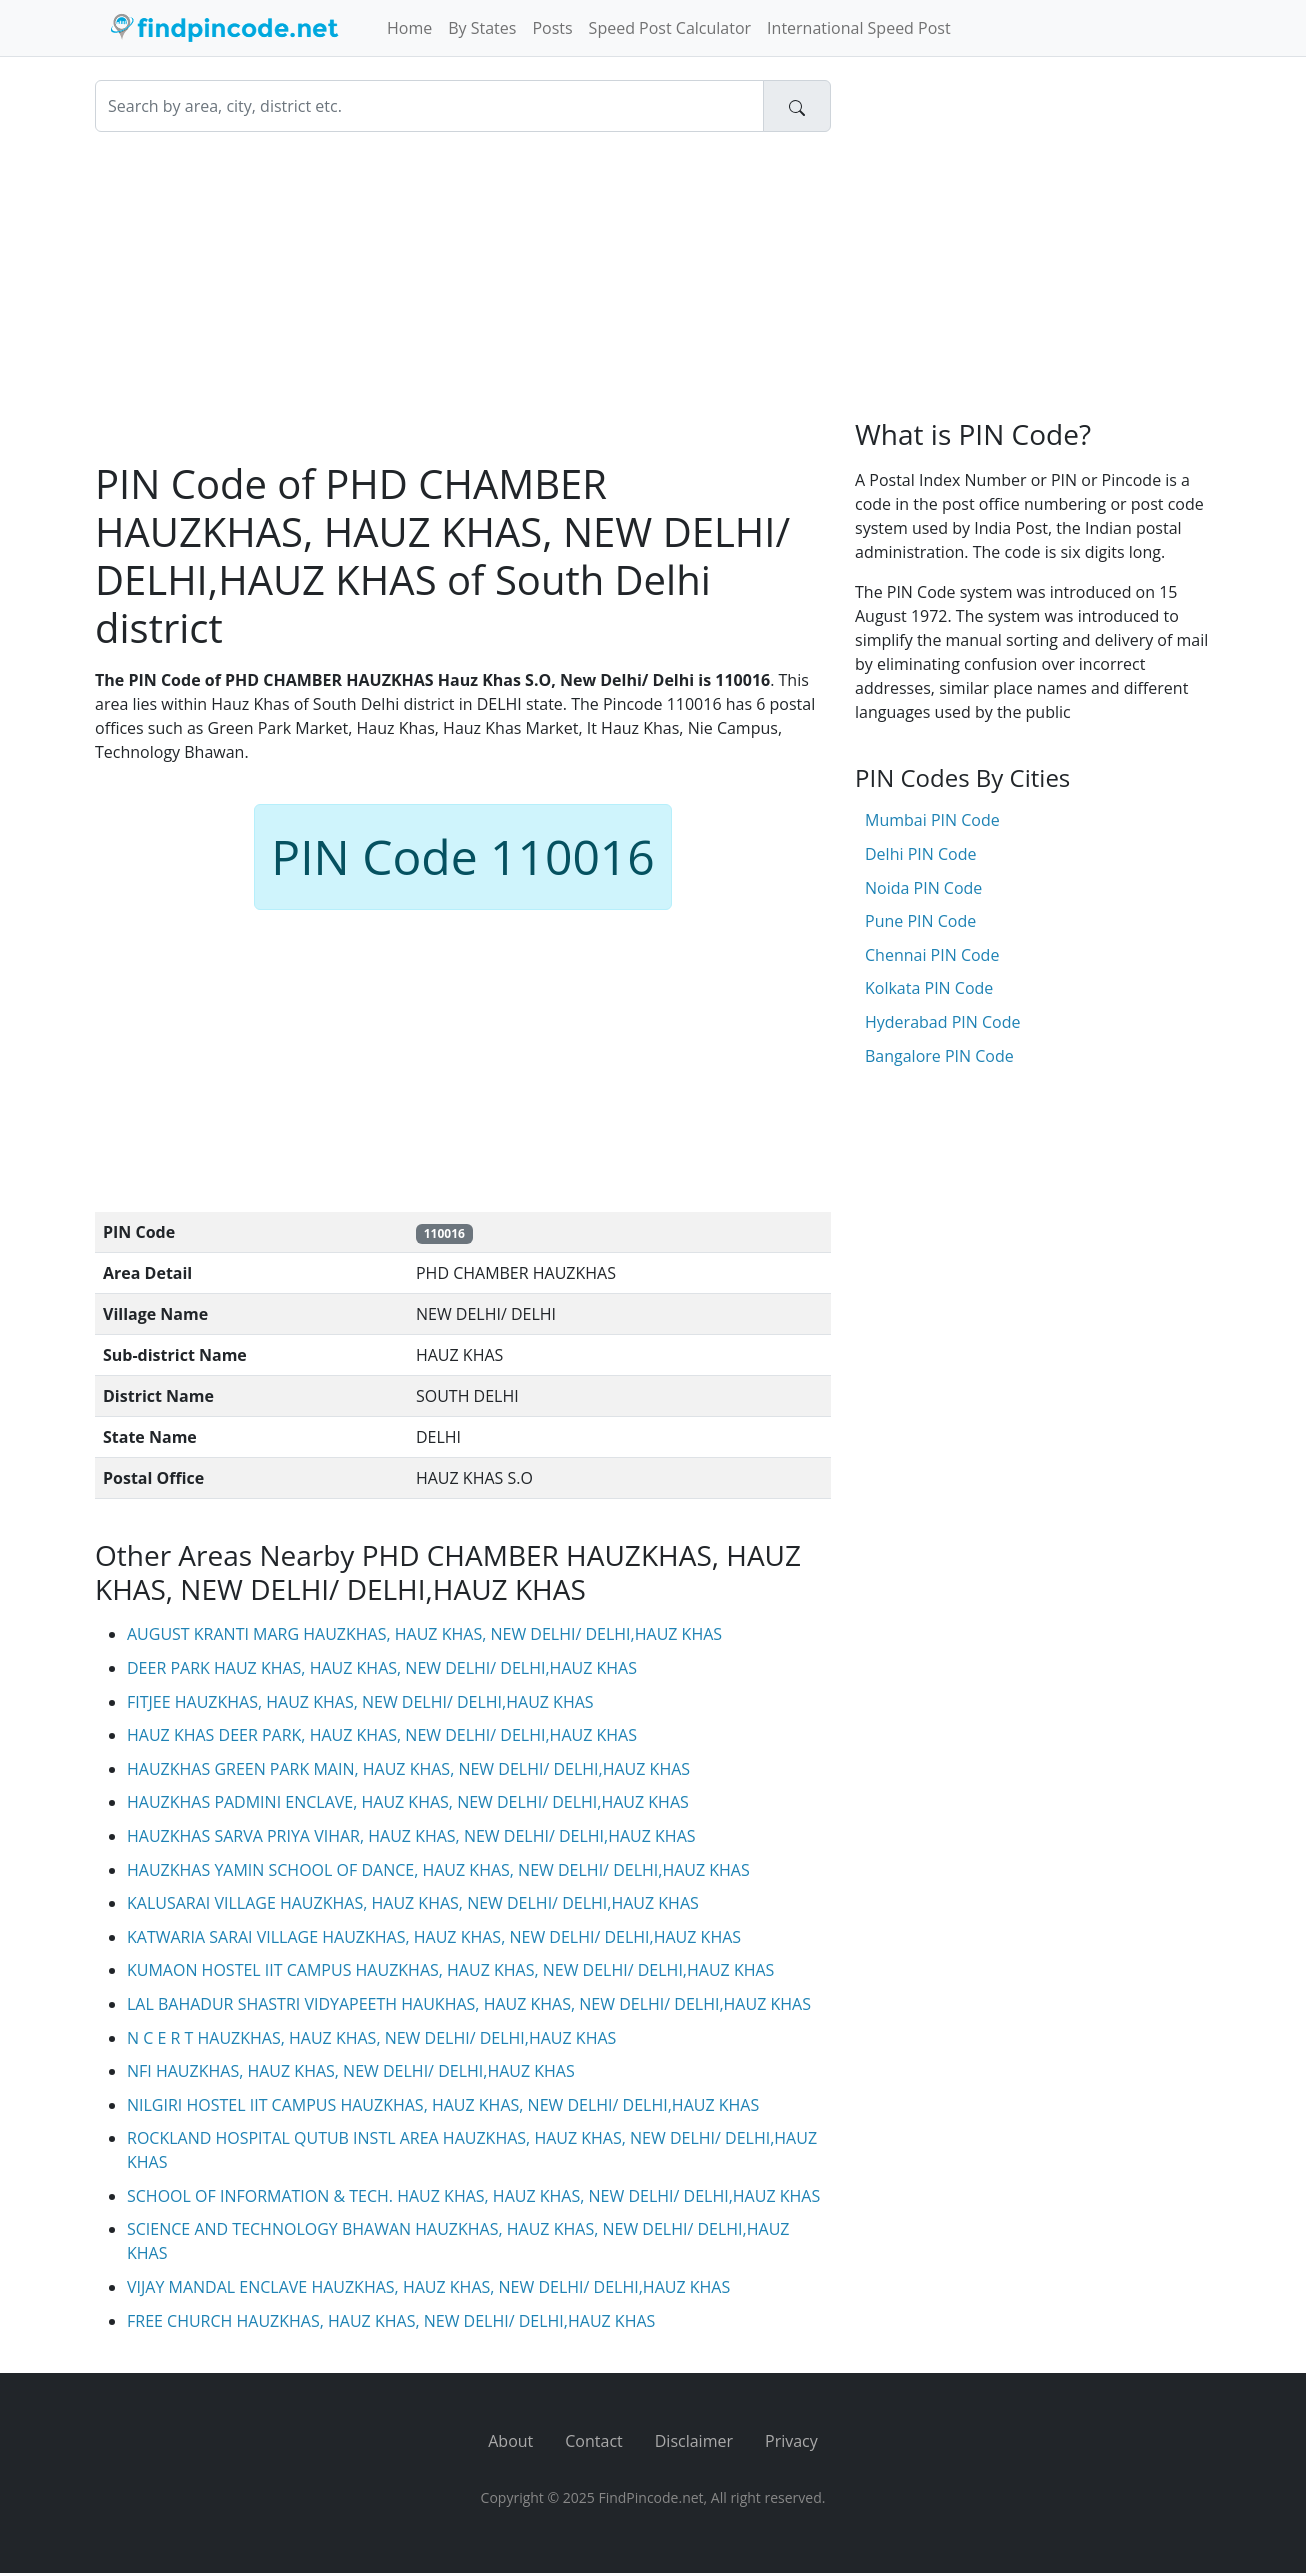  Describe the element at coordinates (382, 1735) in the screenshot. I see `HAUZ KHAS DEER PARK, HAUZ KHAS, NEW DELHI/ DELHI,HAUZ KHAS` at that location.